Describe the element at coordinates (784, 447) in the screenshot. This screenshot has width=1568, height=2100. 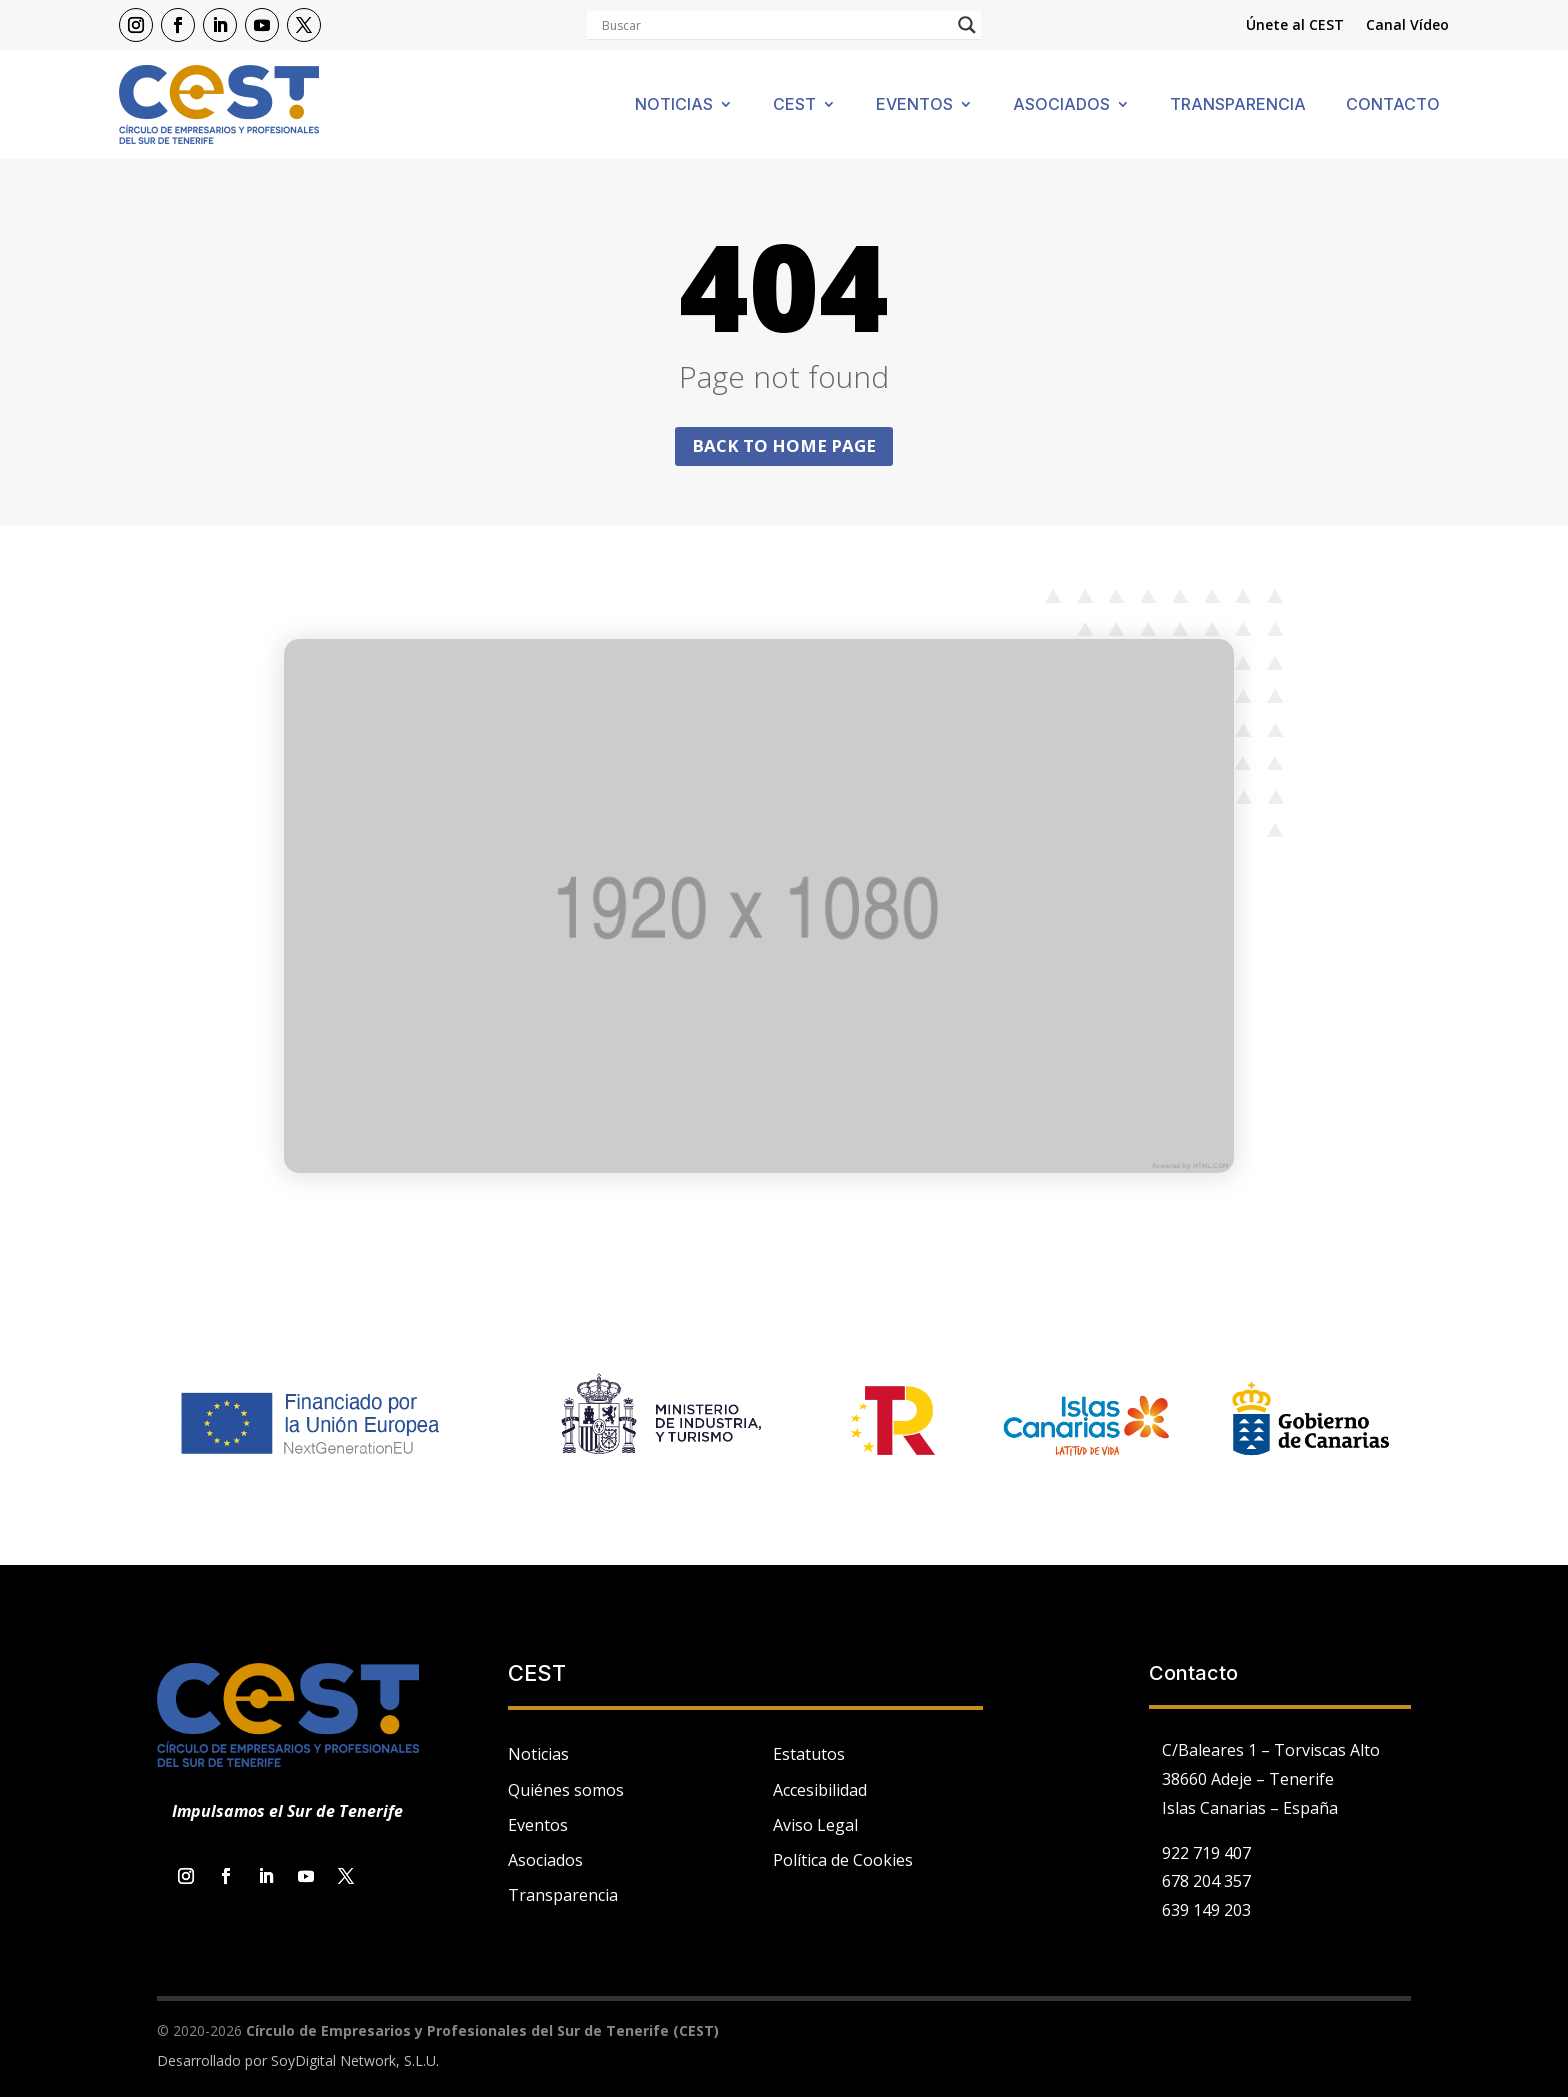
I see `Back to home page` at that location.